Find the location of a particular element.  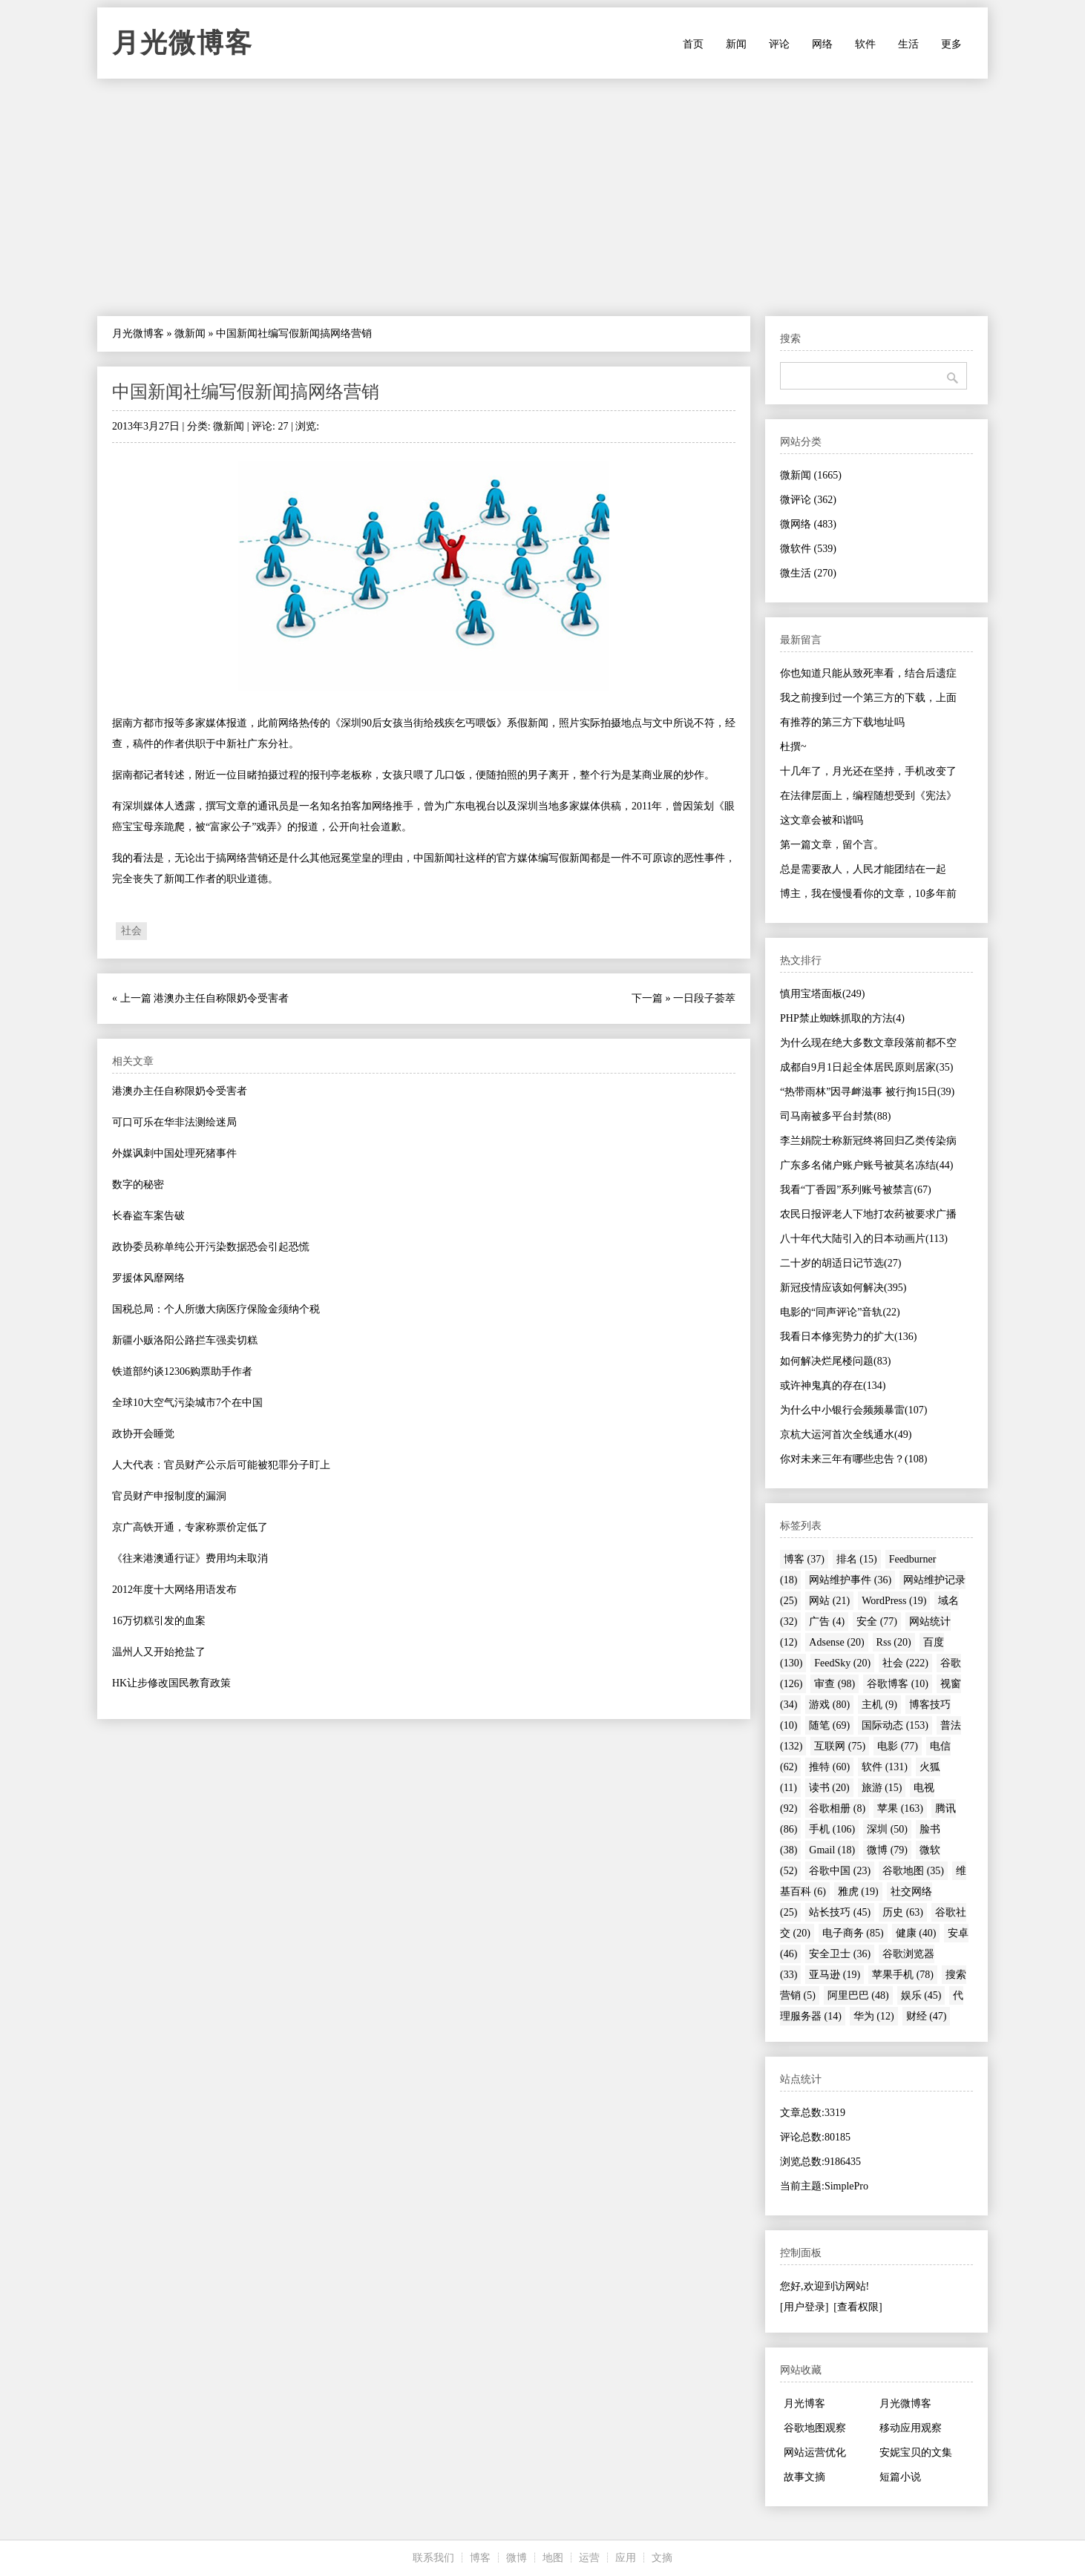

短篇小说 is located at coordinates (900, 2477).